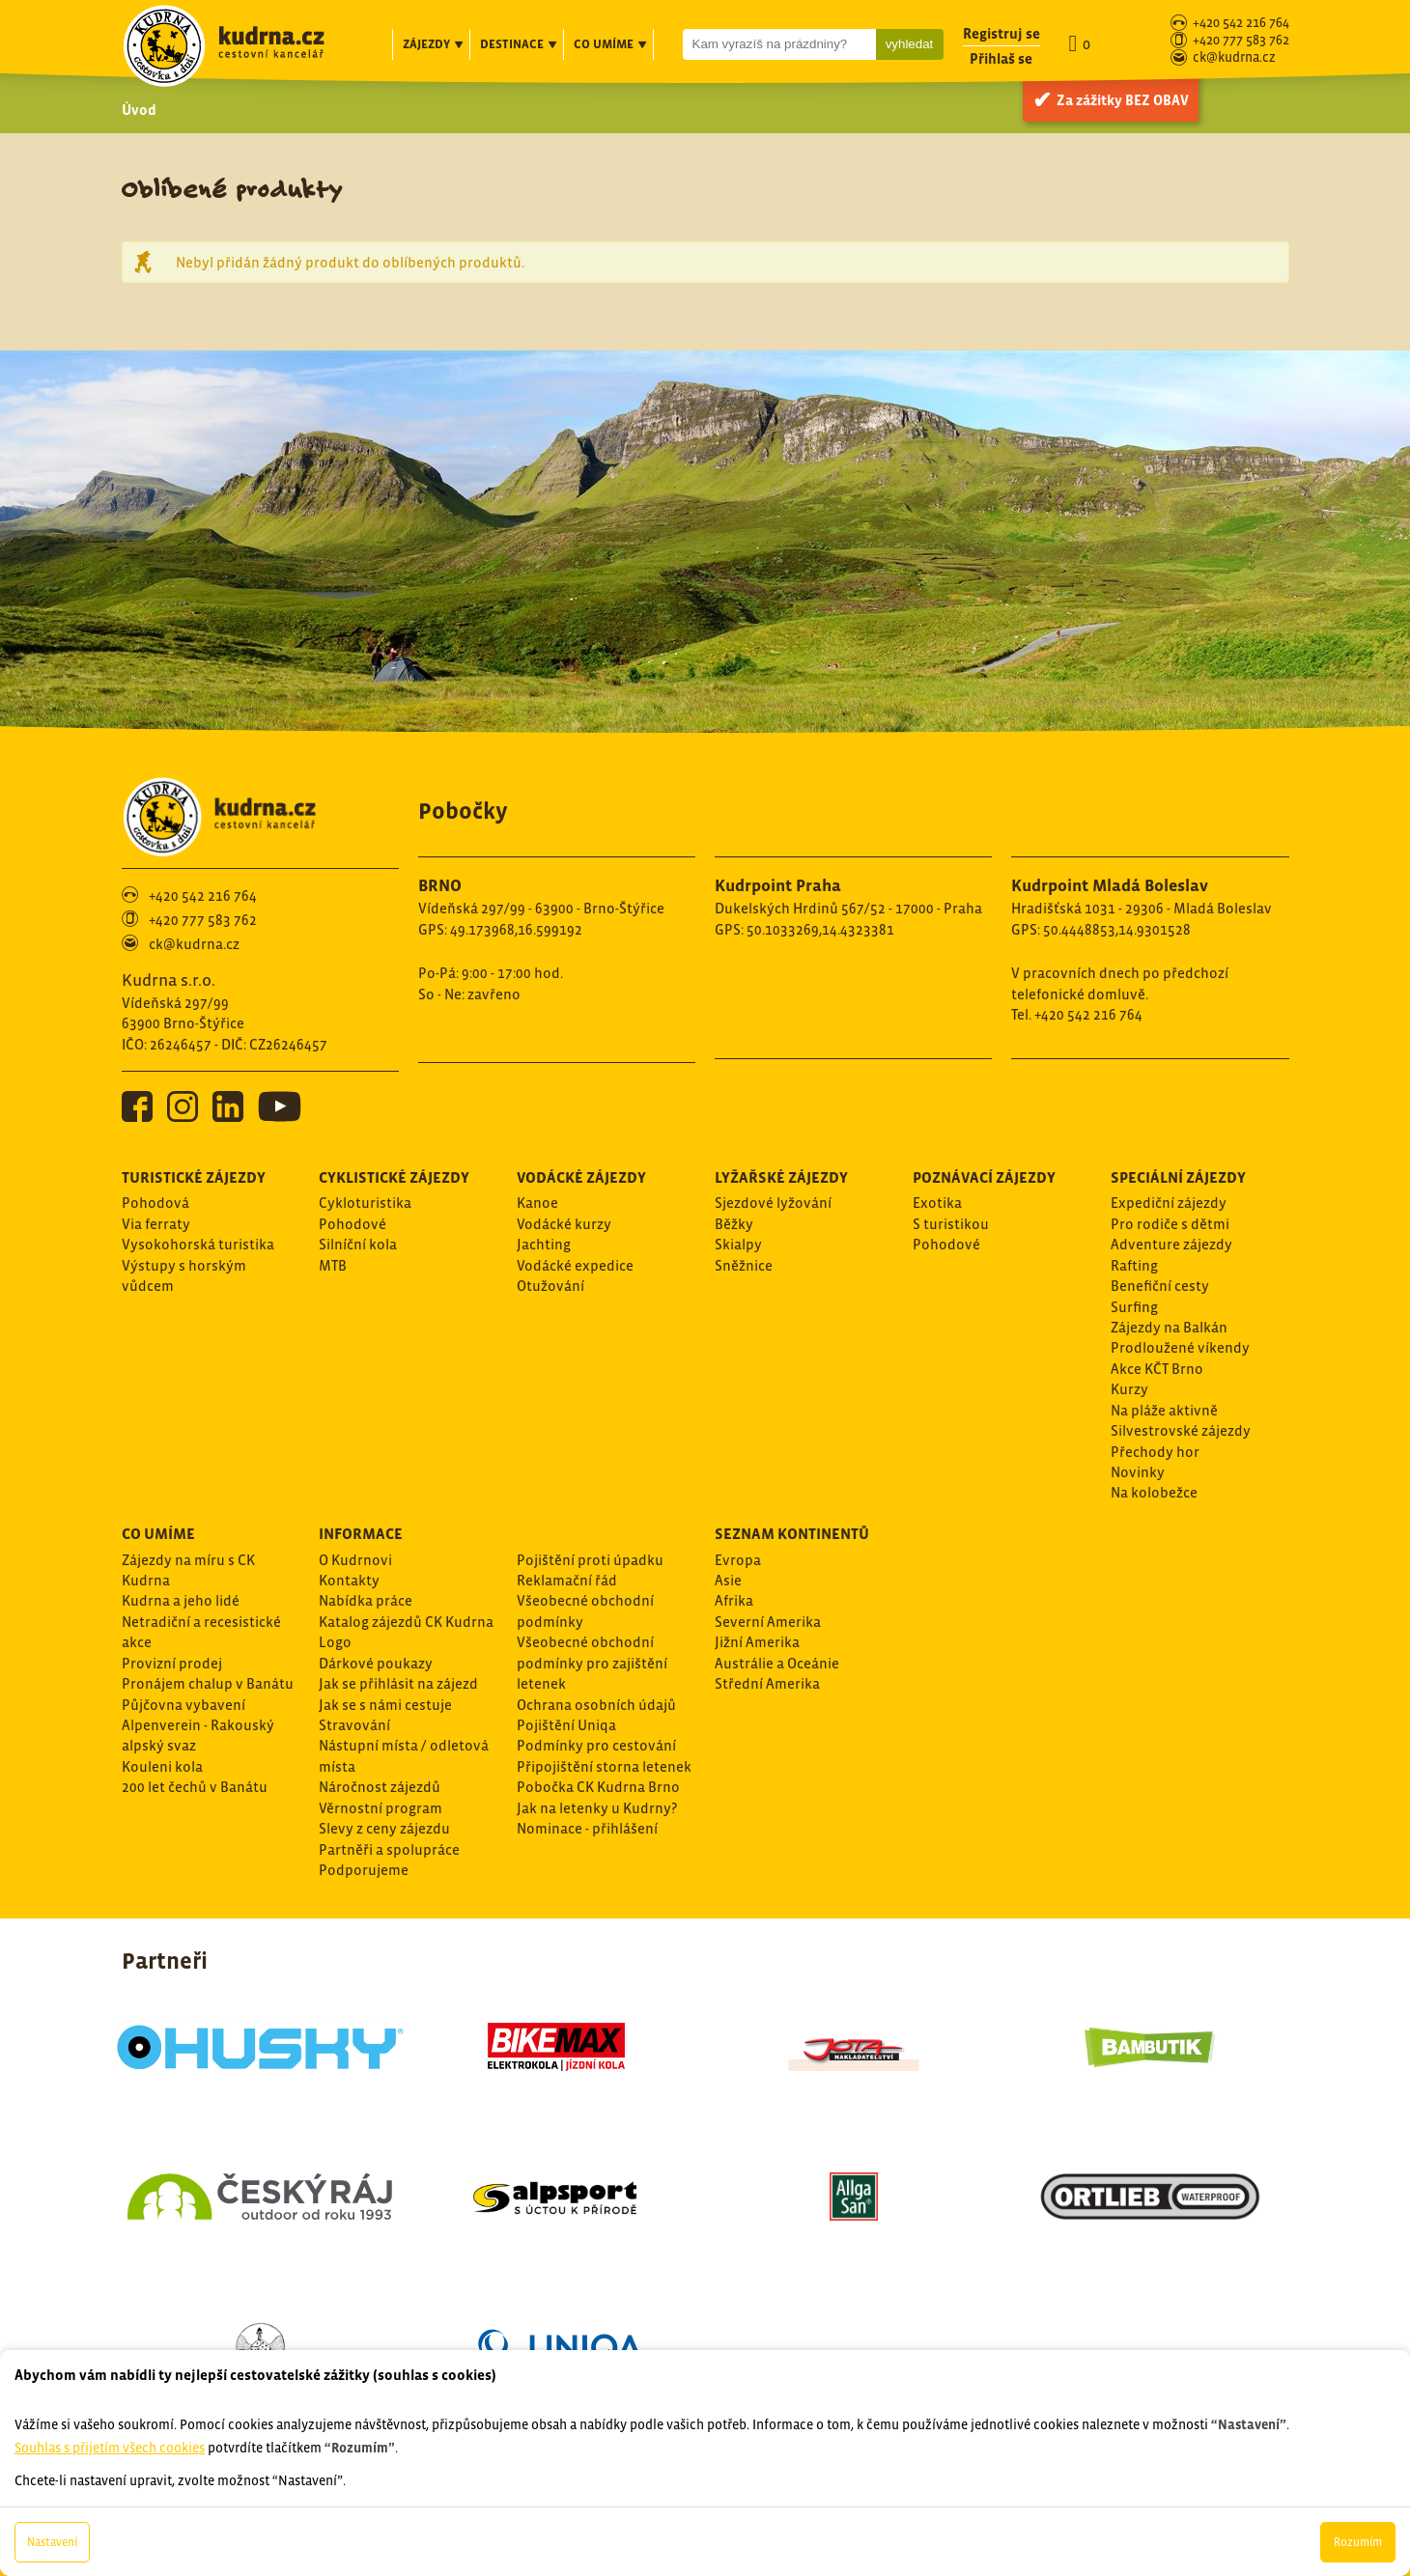  What do you see at coordinates (1241, 41) in the screenshot?
I see `+420 777 583 762` at bounding box center [1241, 41].